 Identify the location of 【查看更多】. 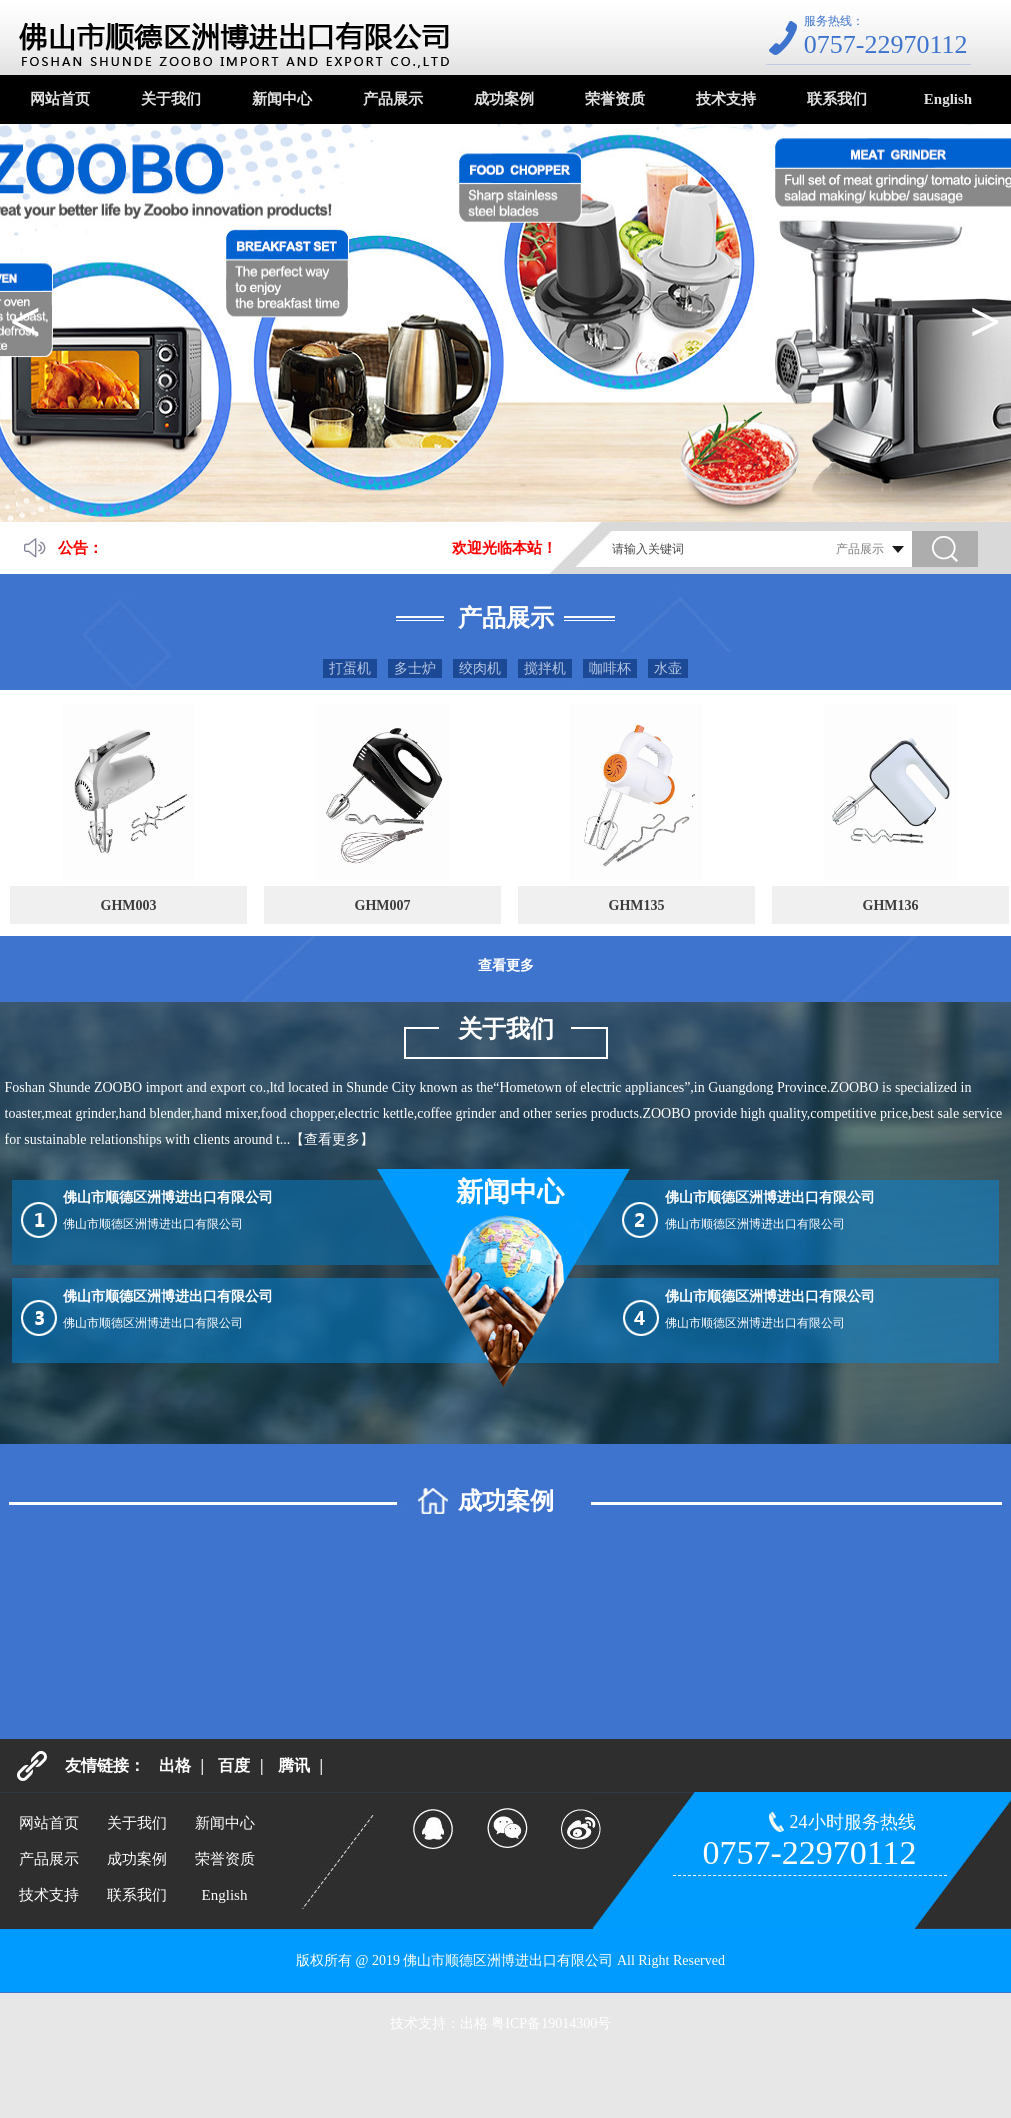
(332, 1139).